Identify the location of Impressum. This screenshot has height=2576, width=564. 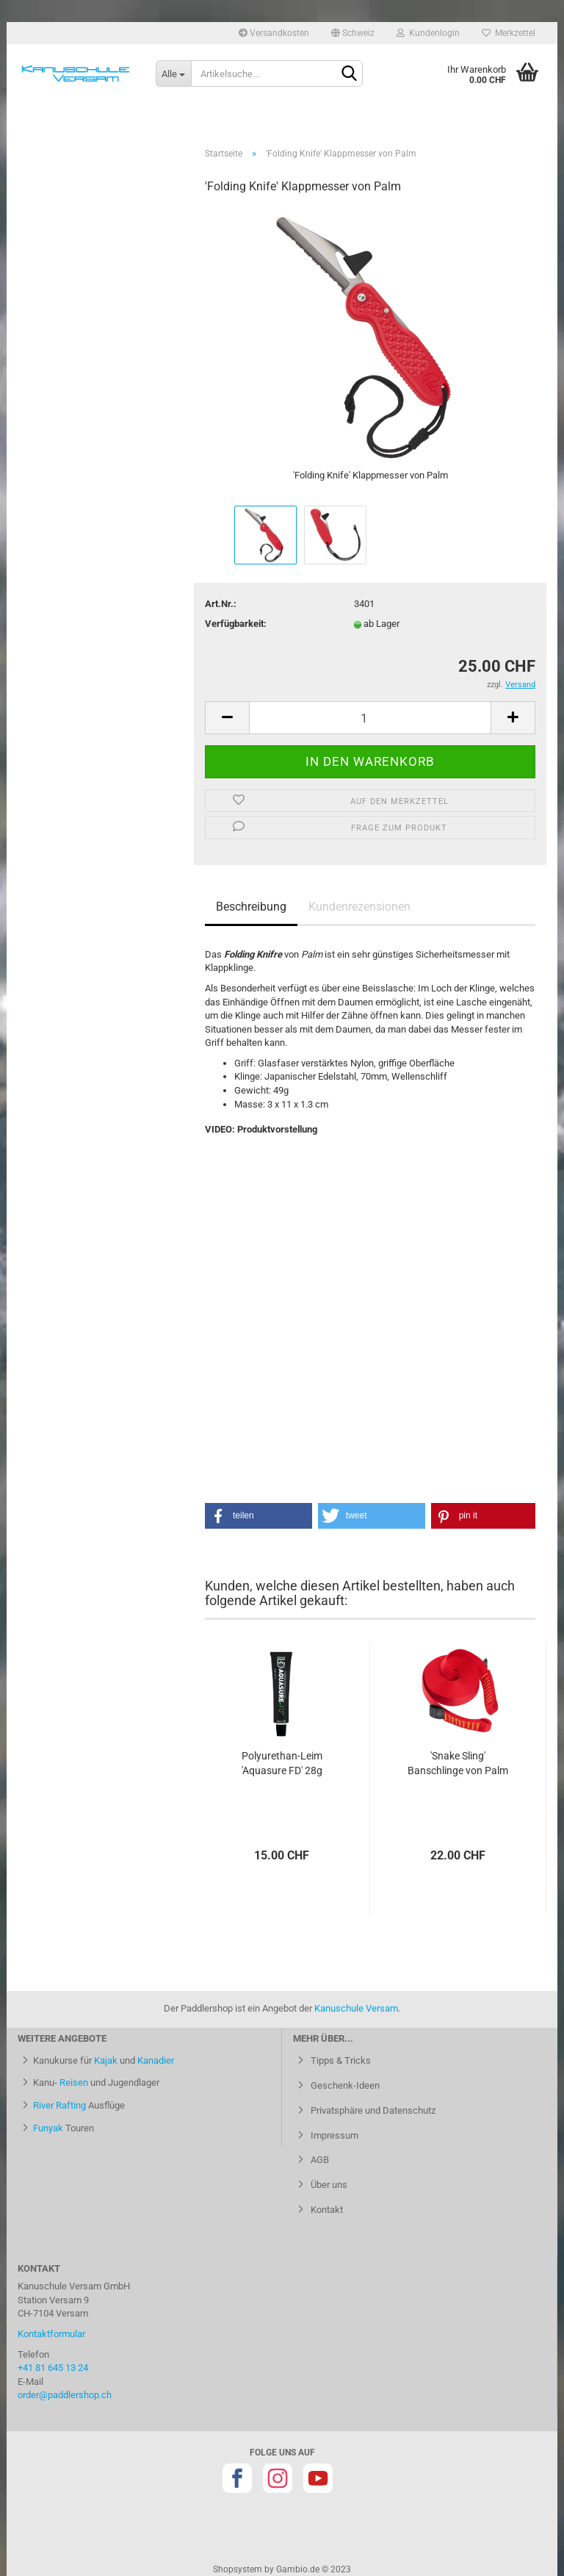
(333, 2135).